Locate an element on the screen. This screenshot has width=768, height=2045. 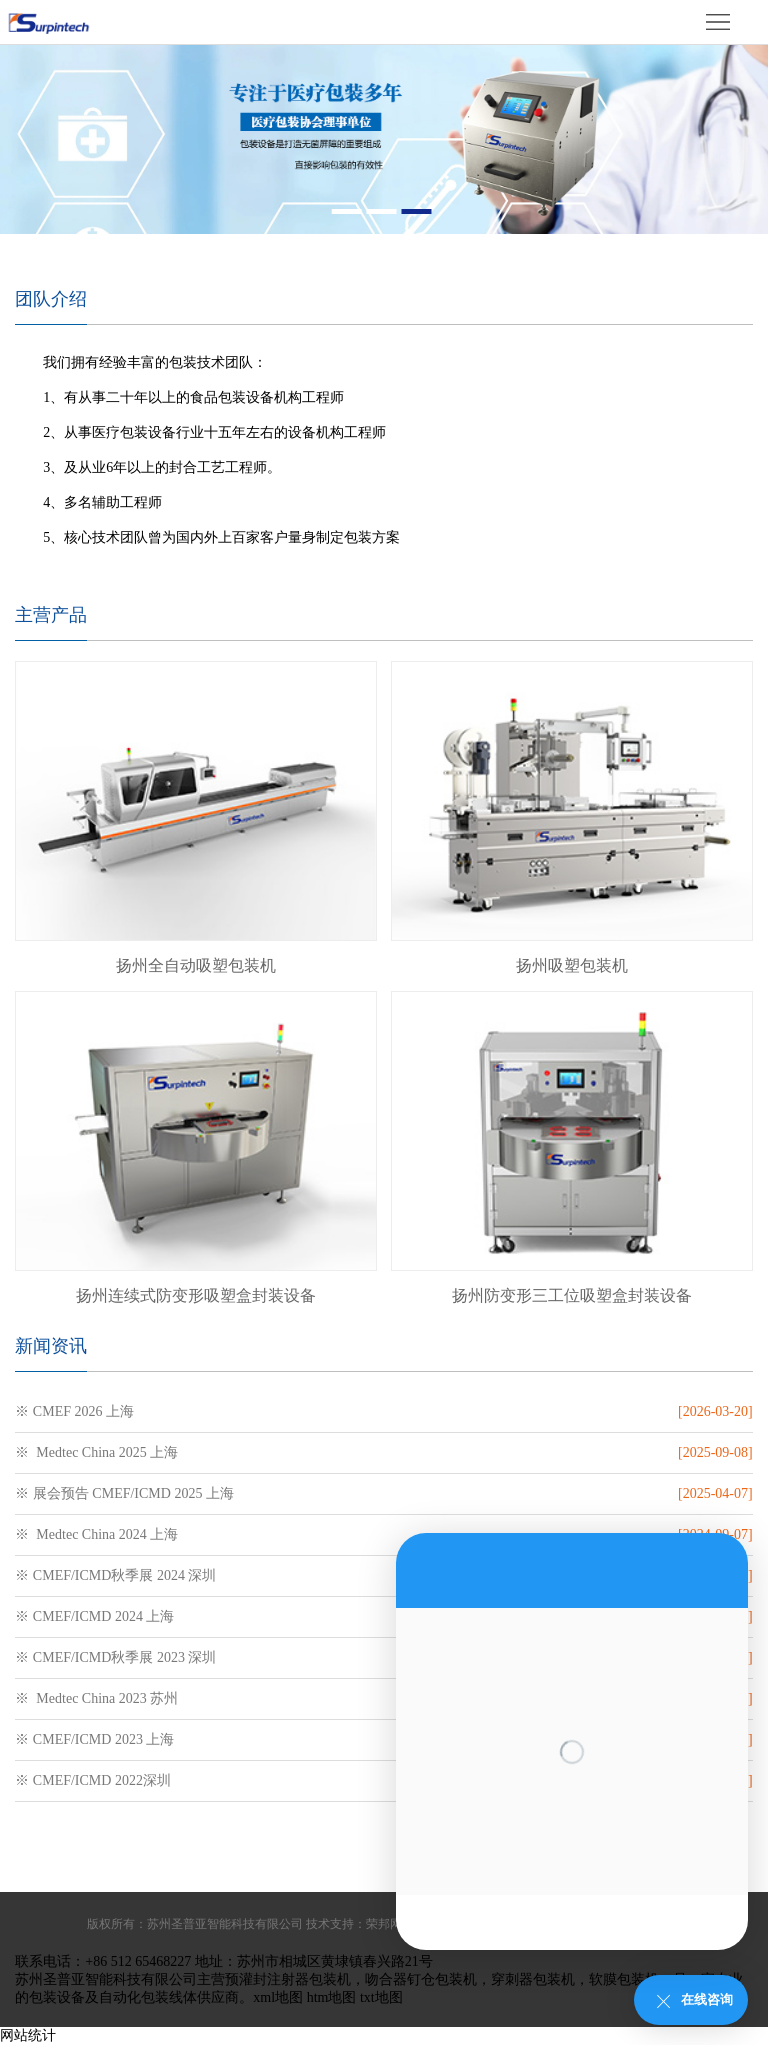
网站统计 is located at coordinates (28, 2035).